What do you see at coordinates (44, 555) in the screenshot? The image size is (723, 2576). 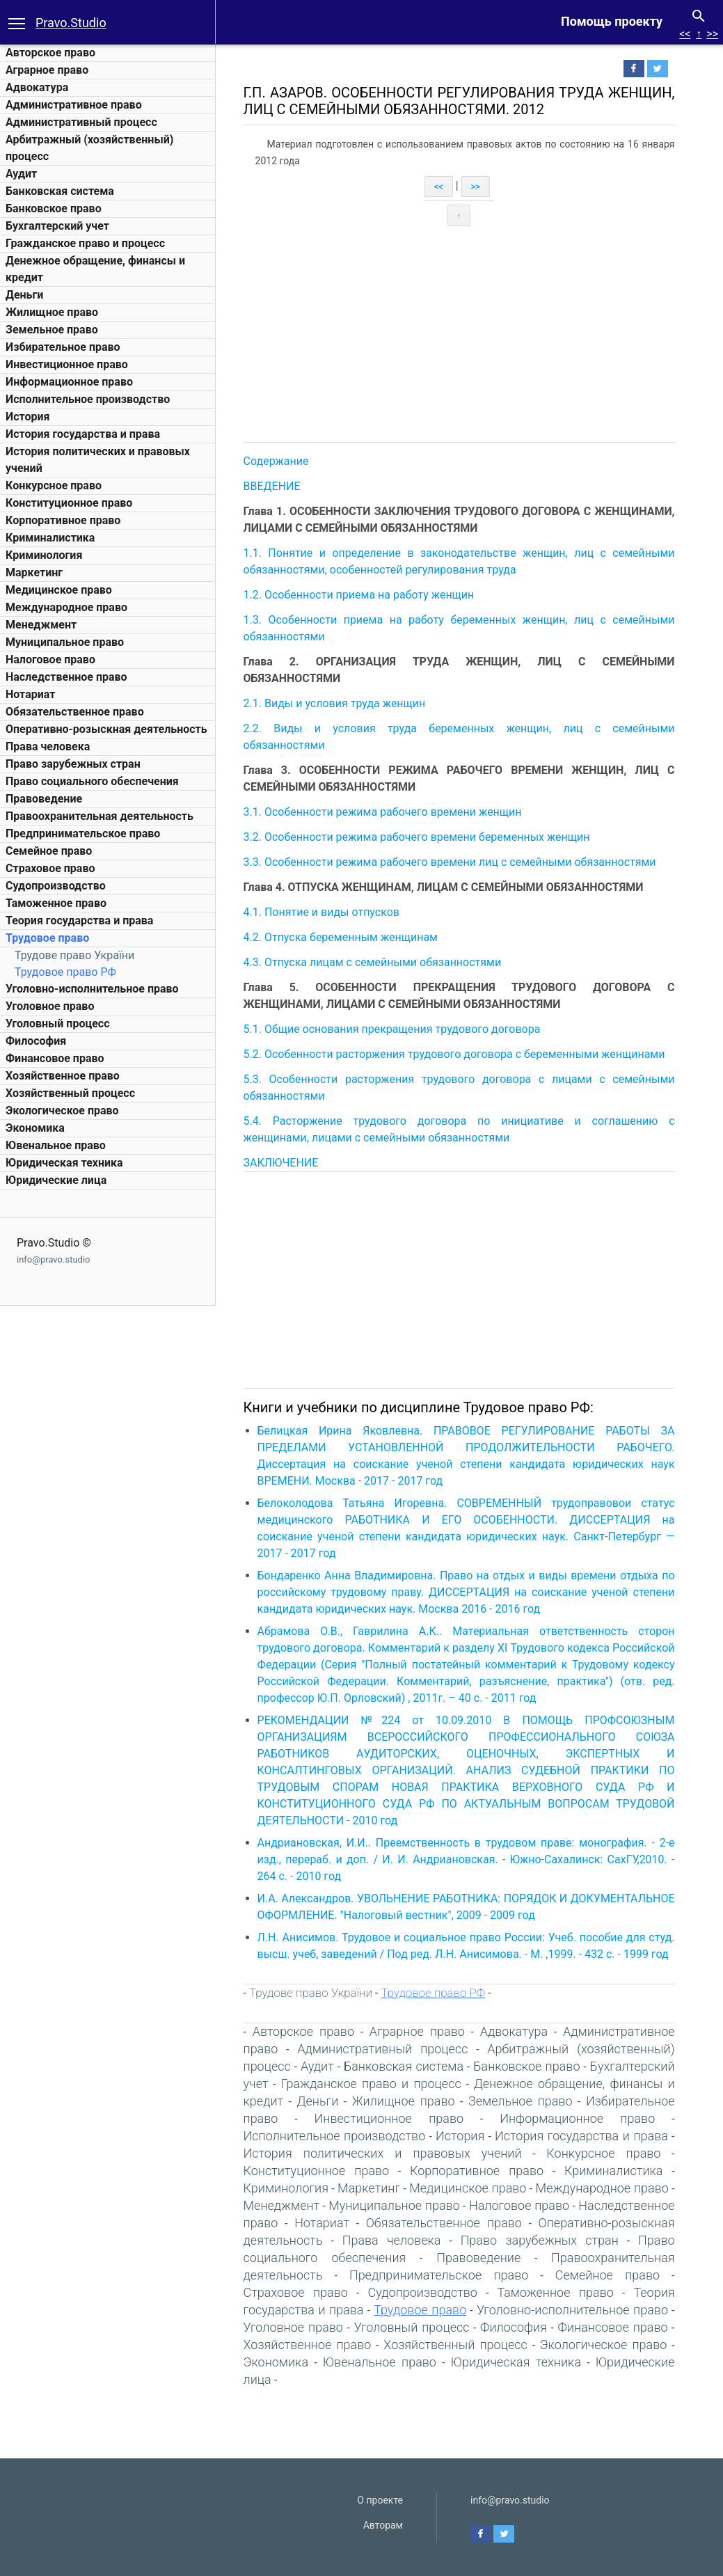 I see `Криминология` at bounding box center [44, 555].